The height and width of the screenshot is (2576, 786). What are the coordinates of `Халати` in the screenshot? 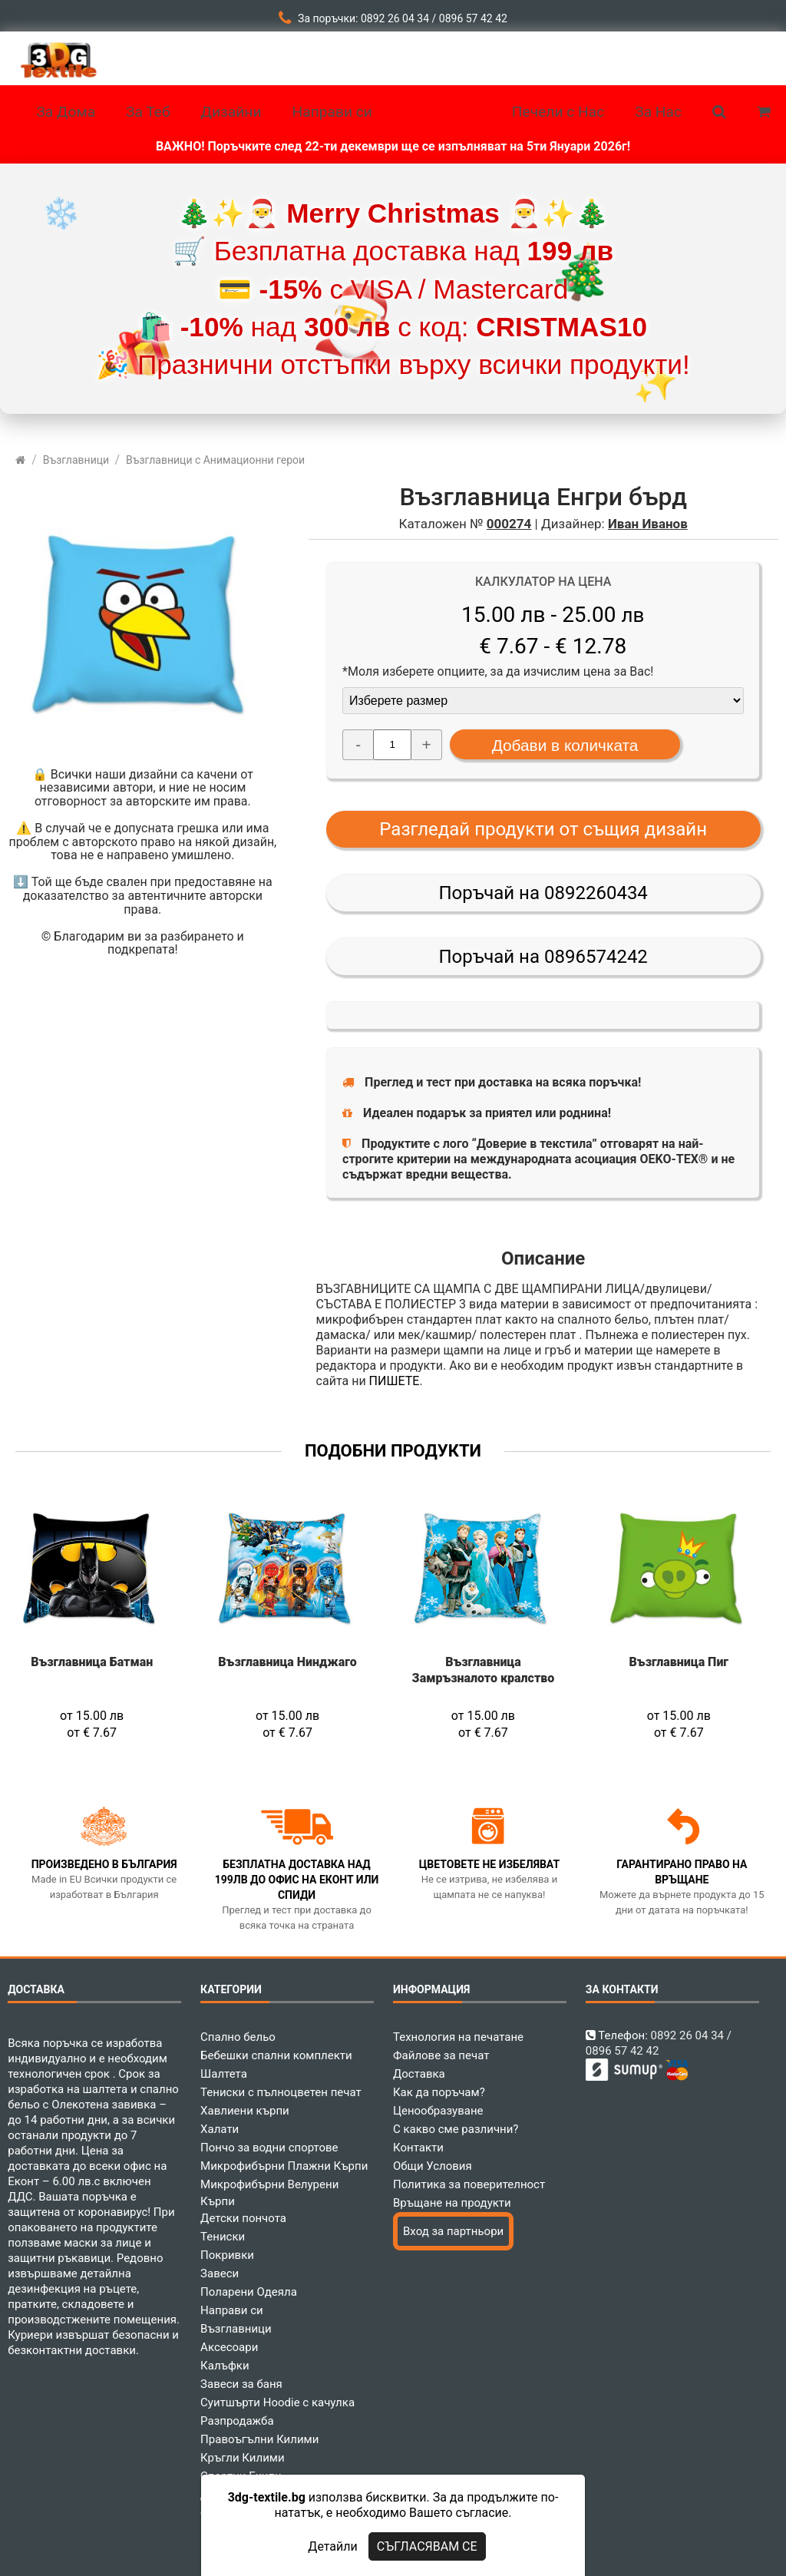 It's located at (219, 2129).